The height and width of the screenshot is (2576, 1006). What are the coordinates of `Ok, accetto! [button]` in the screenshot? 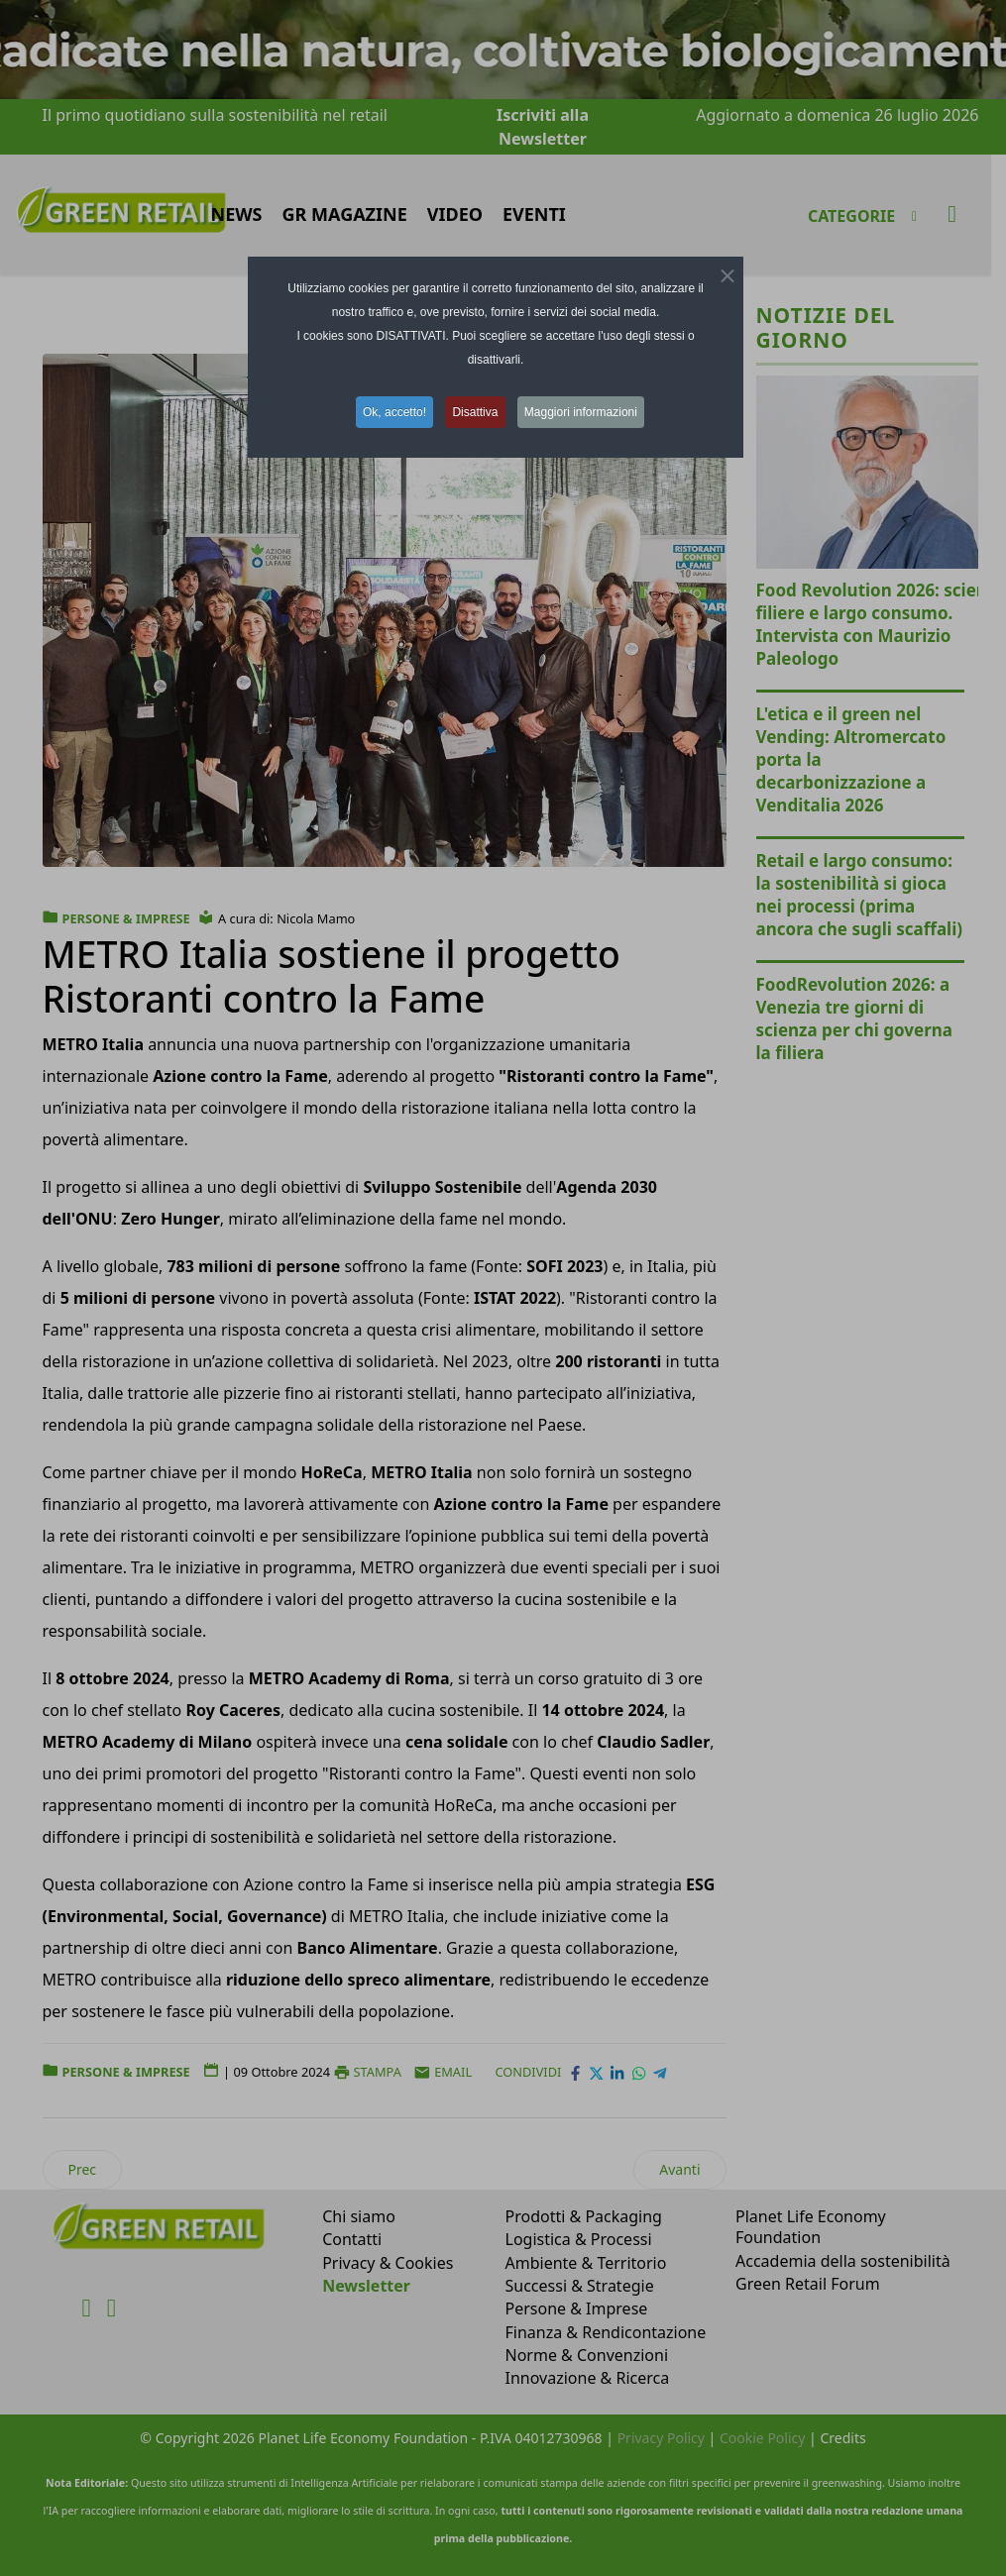 It's located at (392, 412).